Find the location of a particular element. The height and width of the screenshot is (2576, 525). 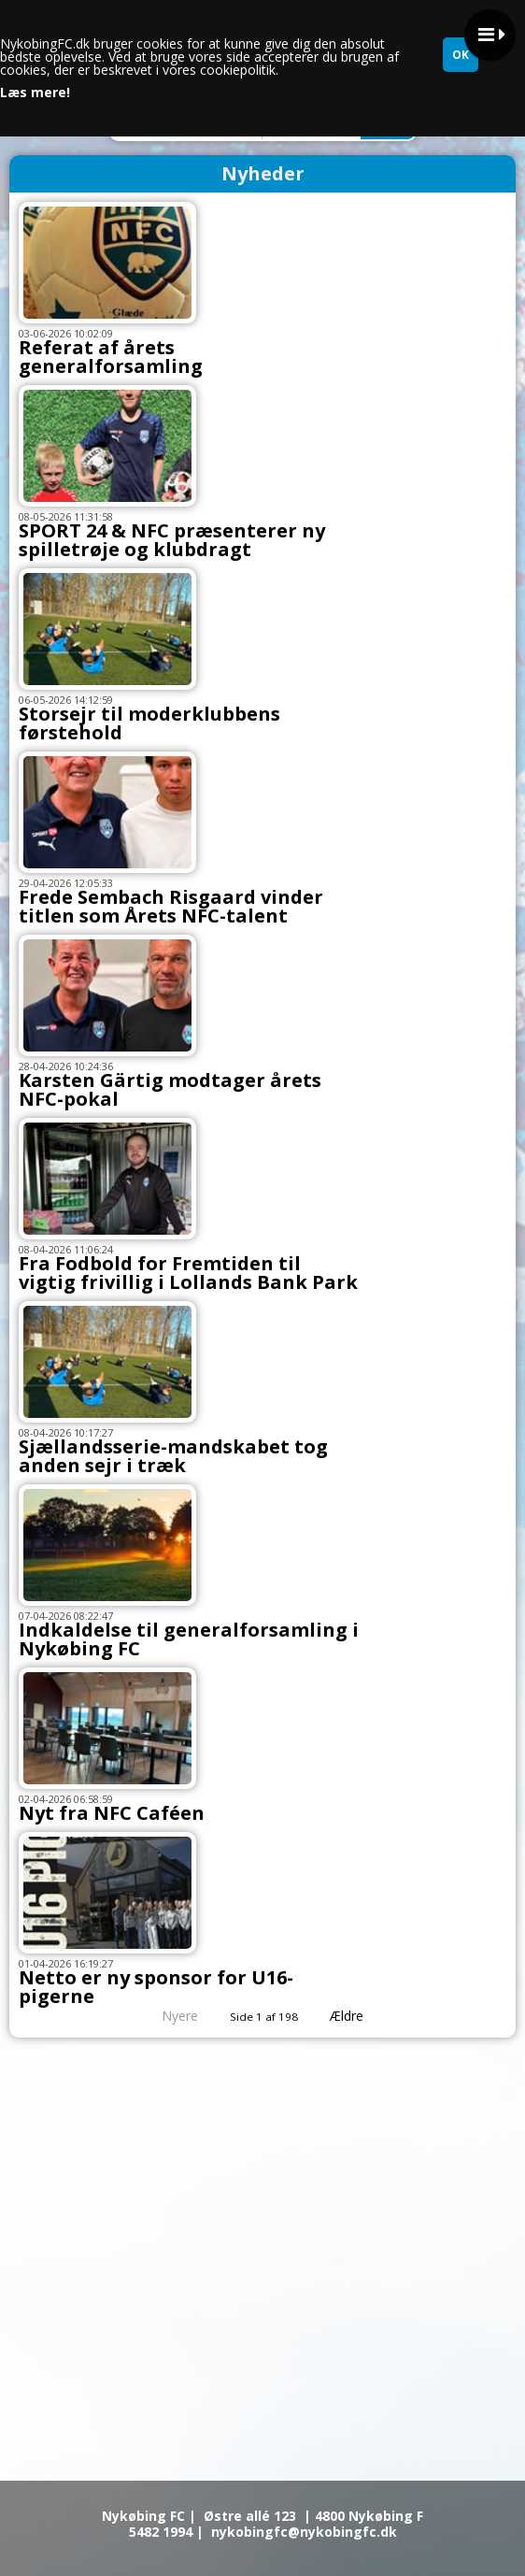

Karsten Gärtig modtager årets NFC-pokal is located at coordinates (170, 1089).